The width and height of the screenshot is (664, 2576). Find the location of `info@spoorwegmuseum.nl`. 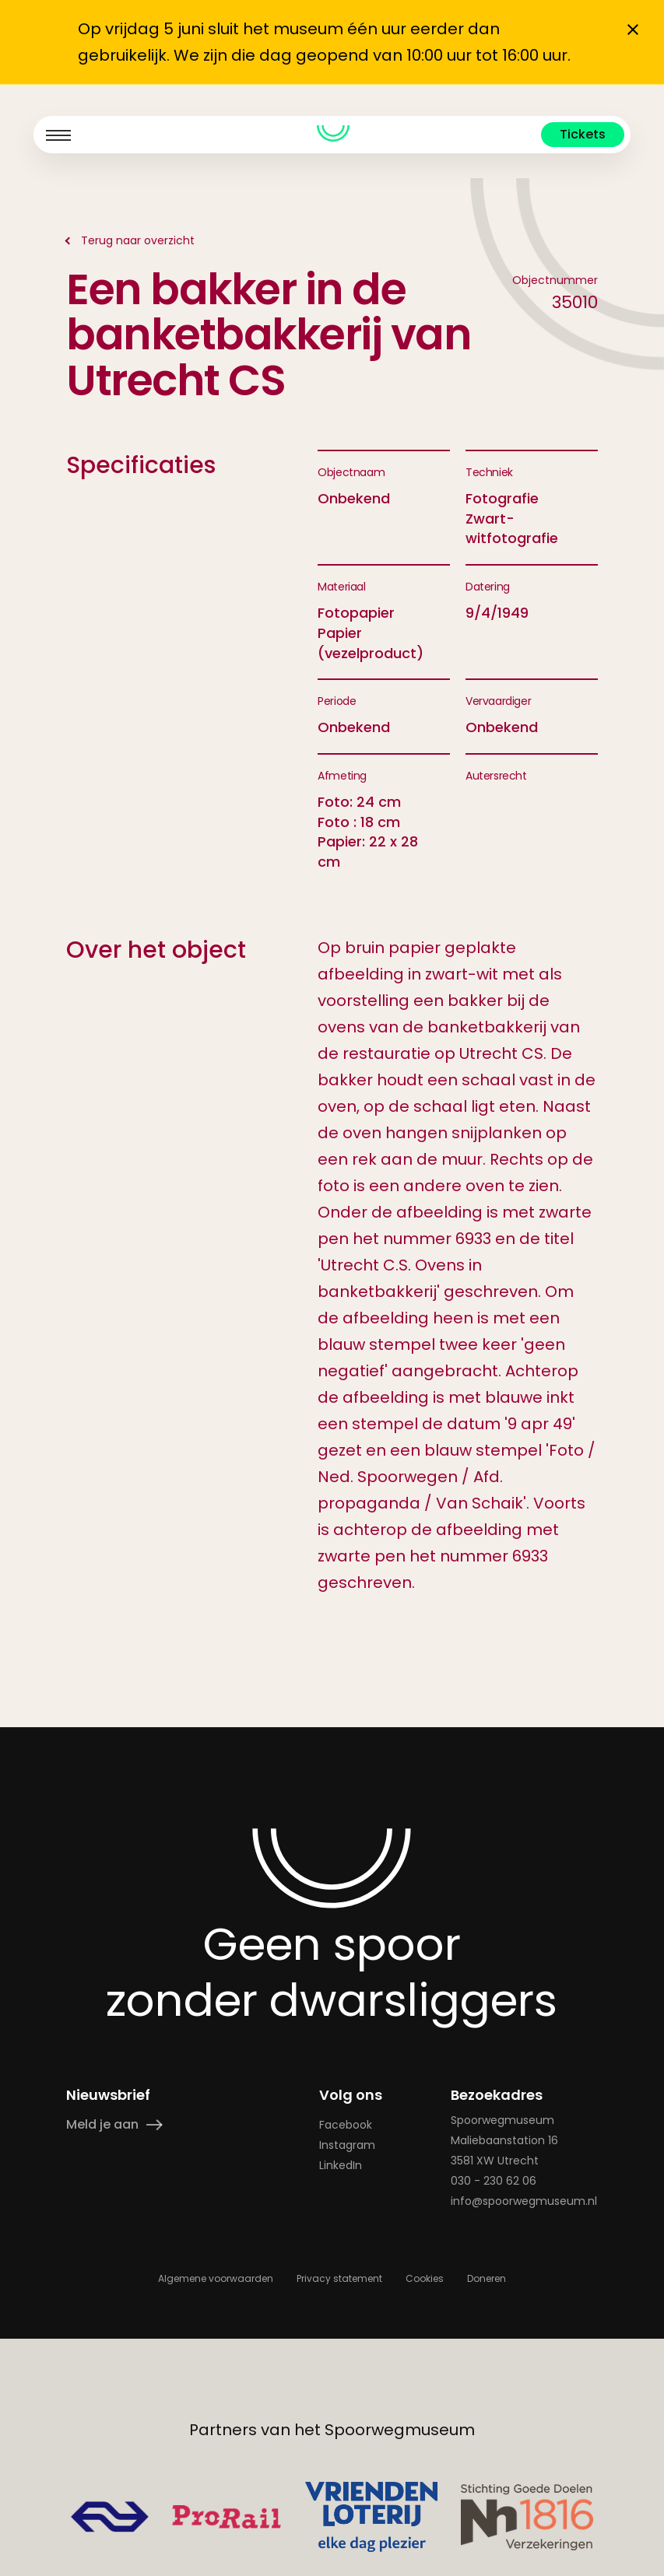

info@spoorwegmuseum.nl is located at coordinates (524, 2201).